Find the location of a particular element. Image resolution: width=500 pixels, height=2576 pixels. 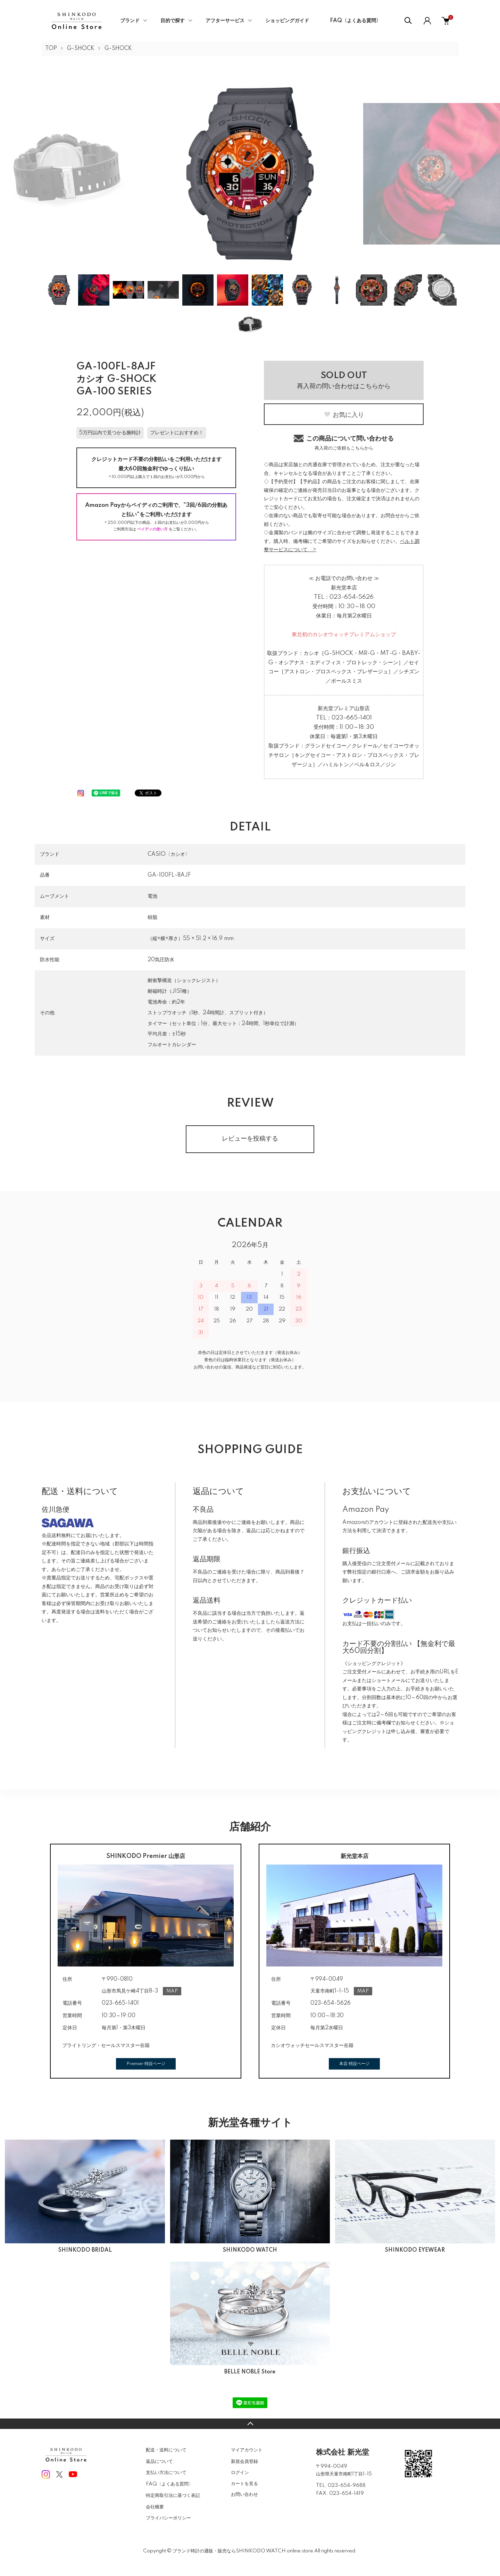

新規会員登録 is located at coordinates (244, 2461).